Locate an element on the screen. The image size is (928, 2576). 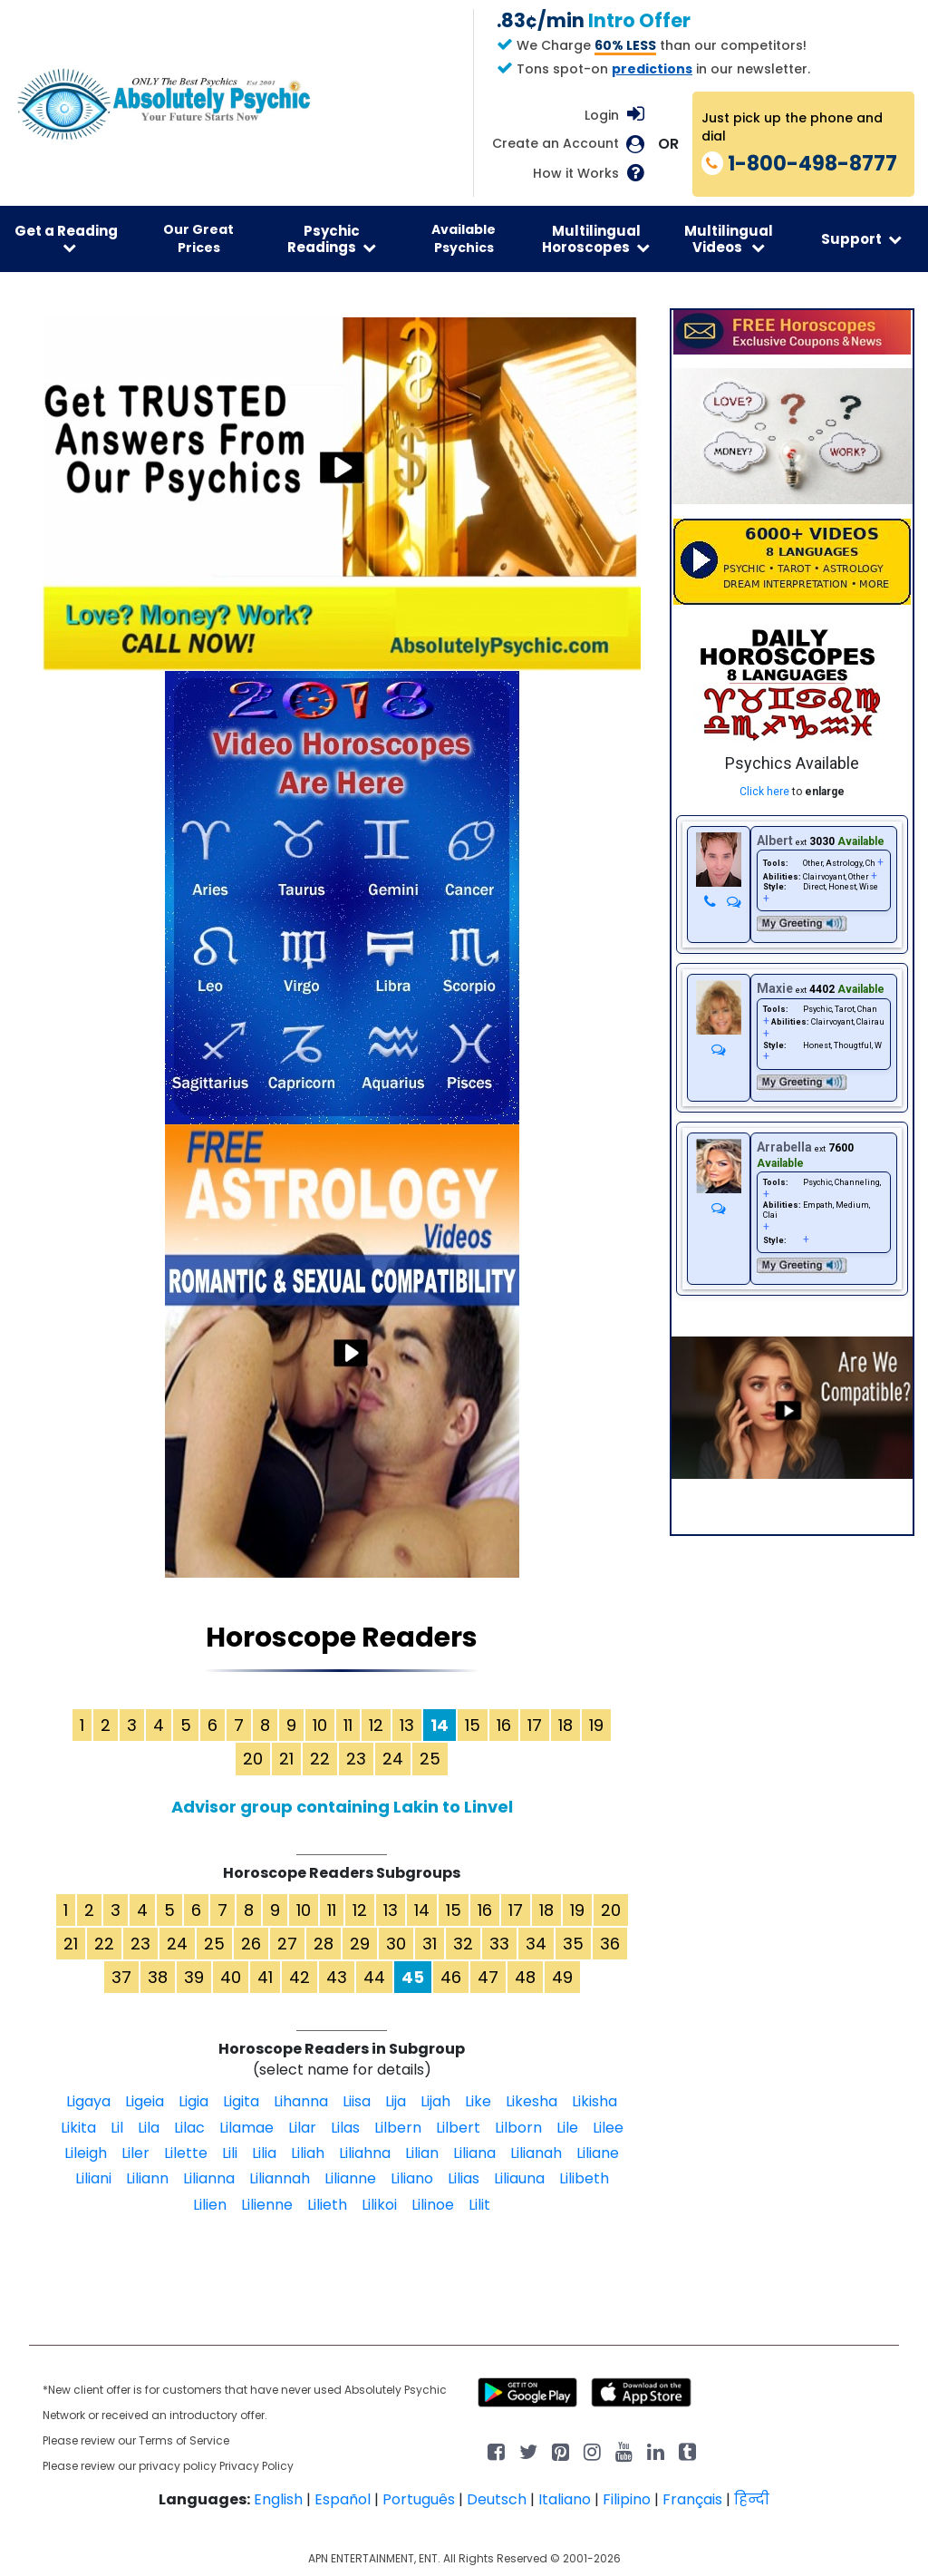
Lilit is located at coordinates (479, 2204).